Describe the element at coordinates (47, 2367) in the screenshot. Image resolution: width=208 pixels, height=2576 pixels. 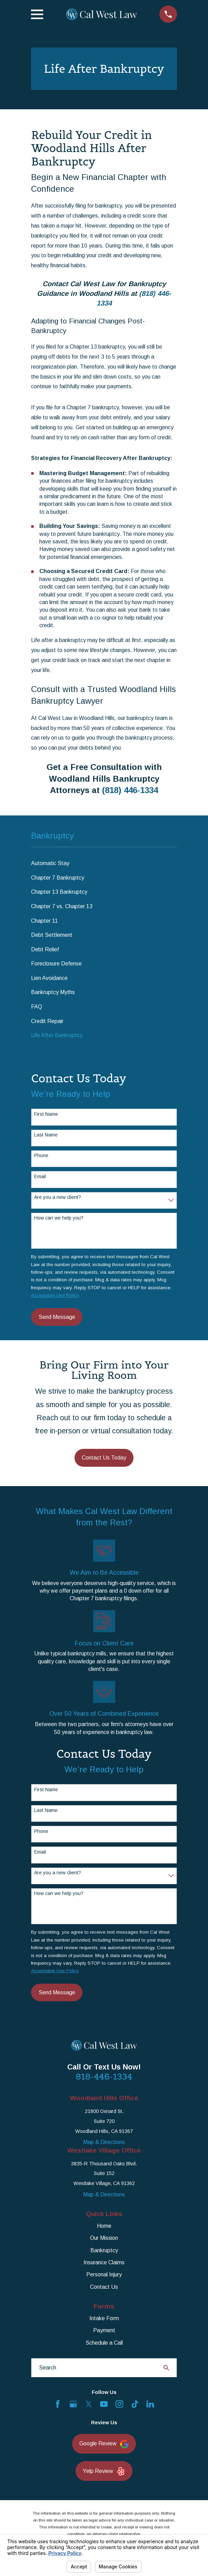
I see `Search` at that location.